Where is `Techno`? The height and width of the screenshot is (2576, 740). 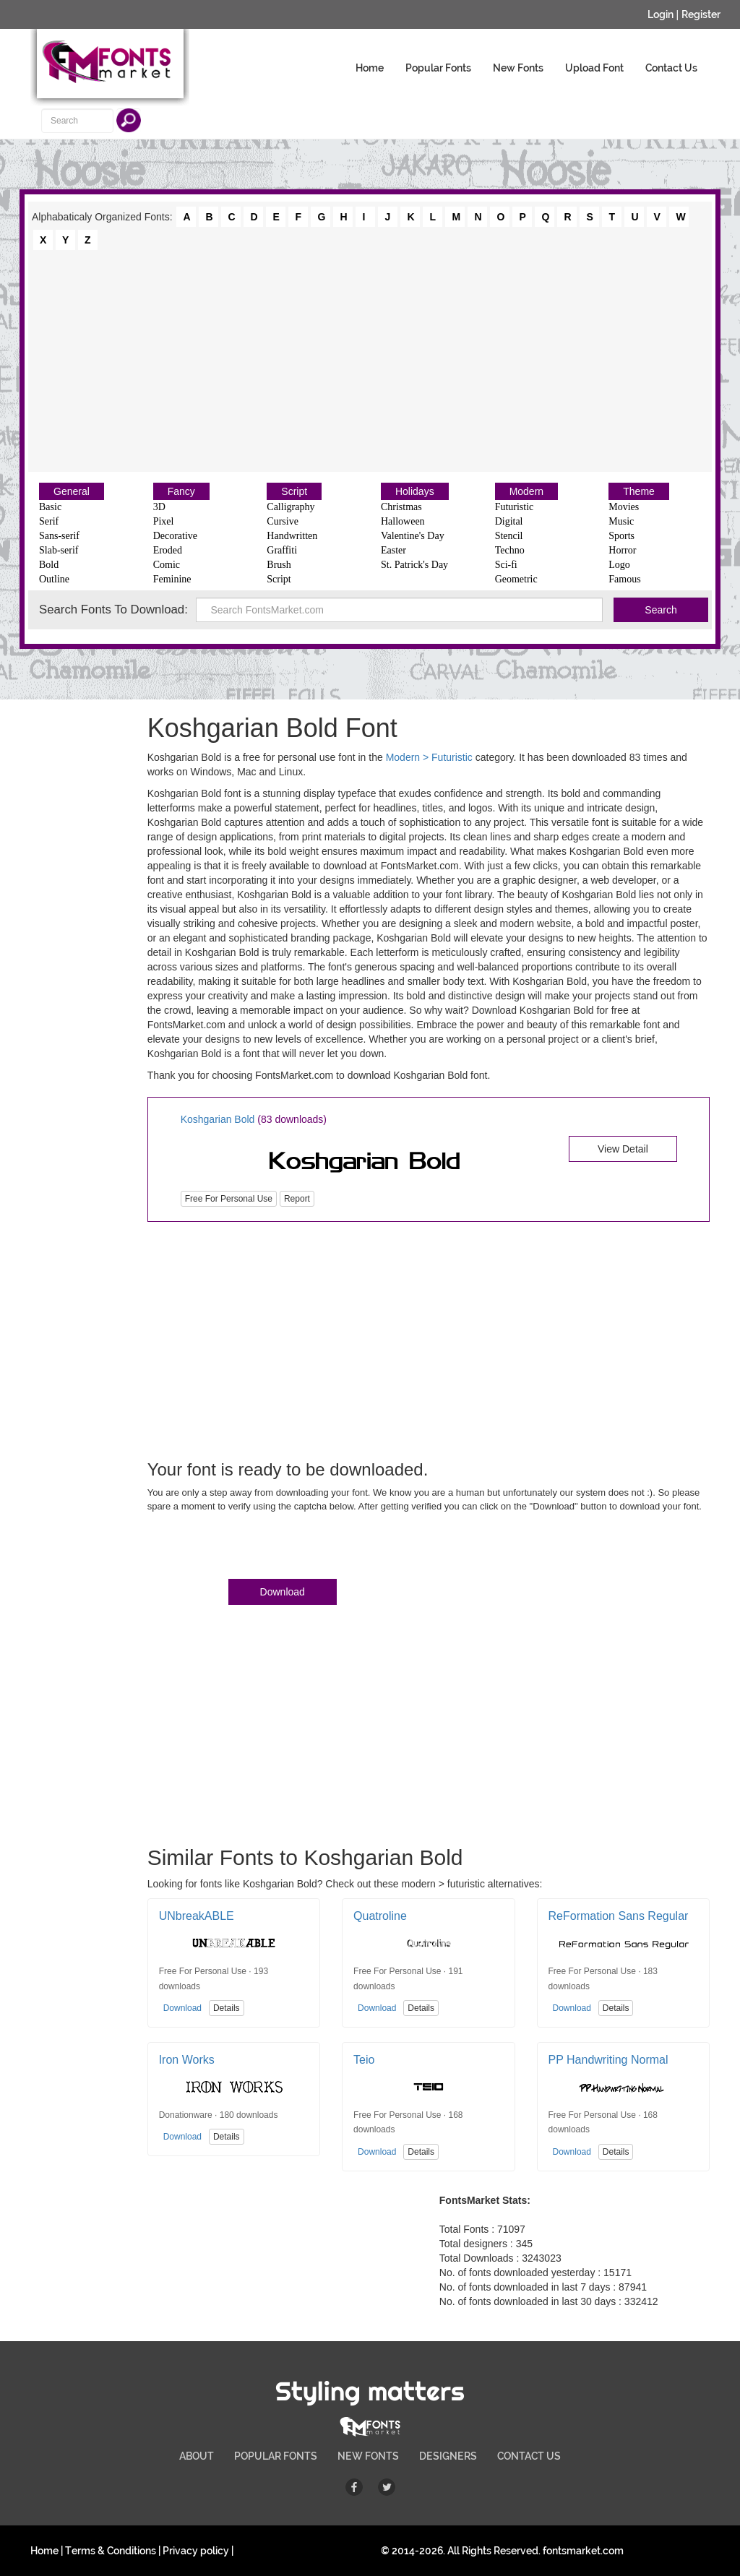
Techno is located at coordinates (510, 550).